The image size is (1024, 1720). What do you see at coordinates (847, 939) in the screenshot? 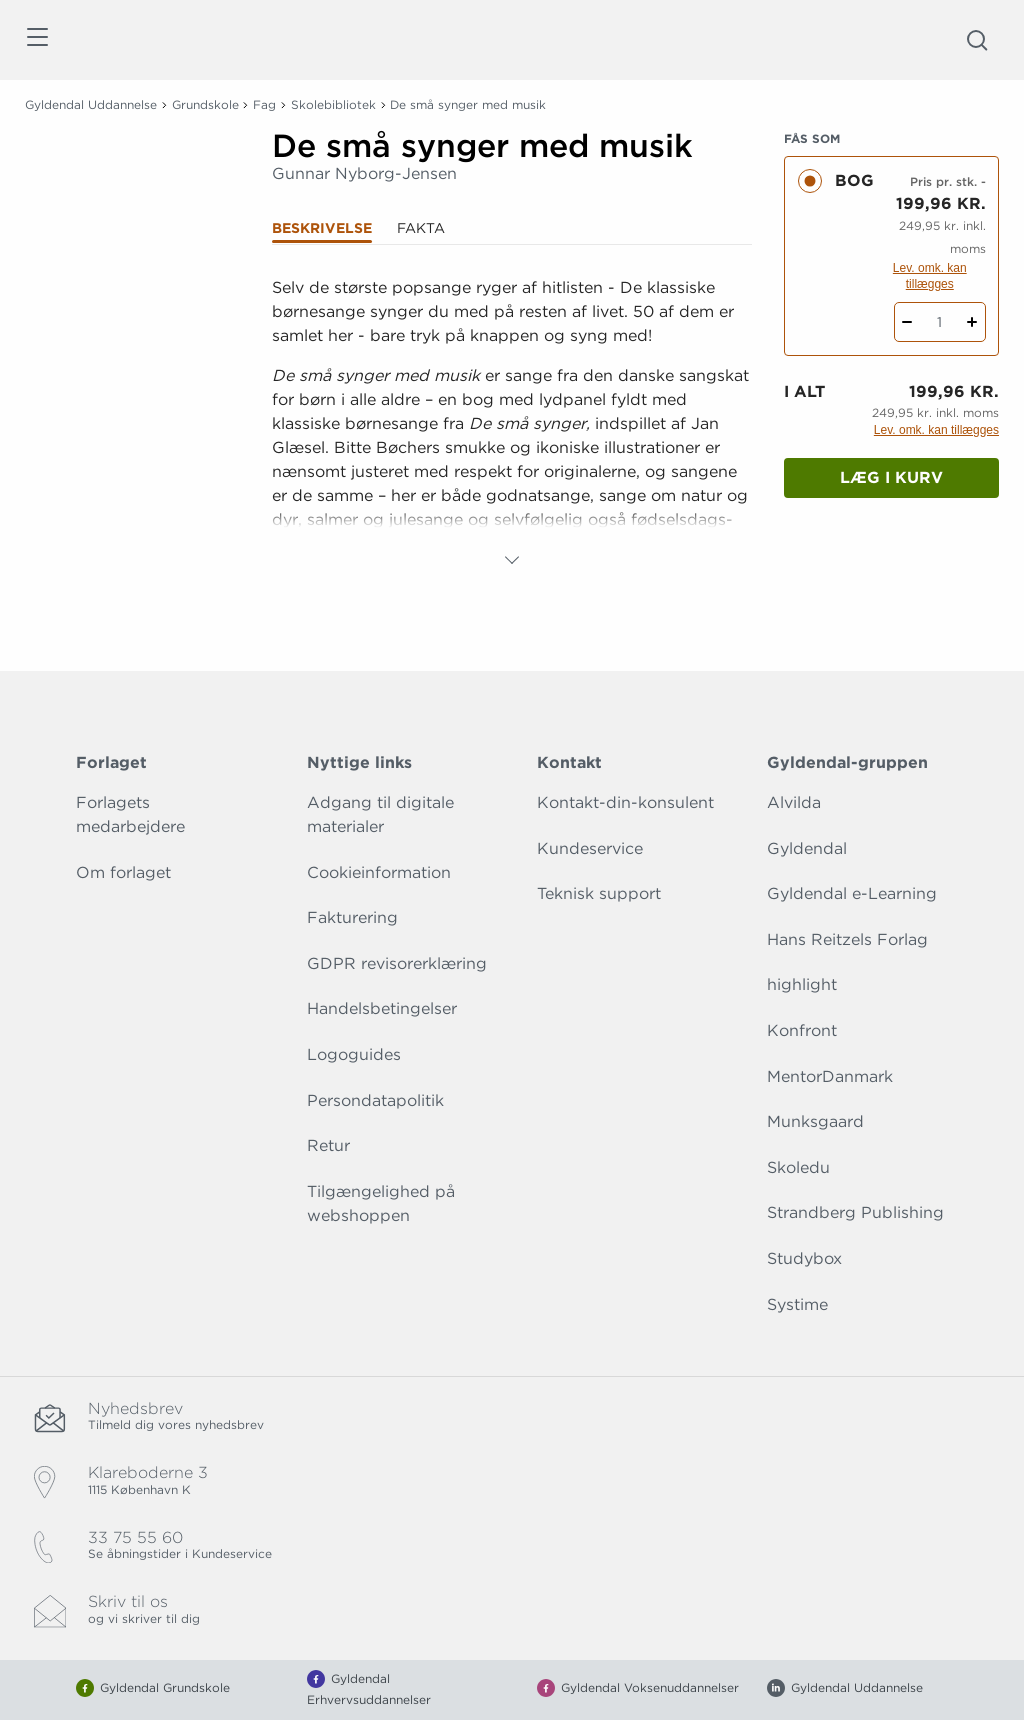
I see `Hans Reitzels Forlag` at bounding box center [847, 939].